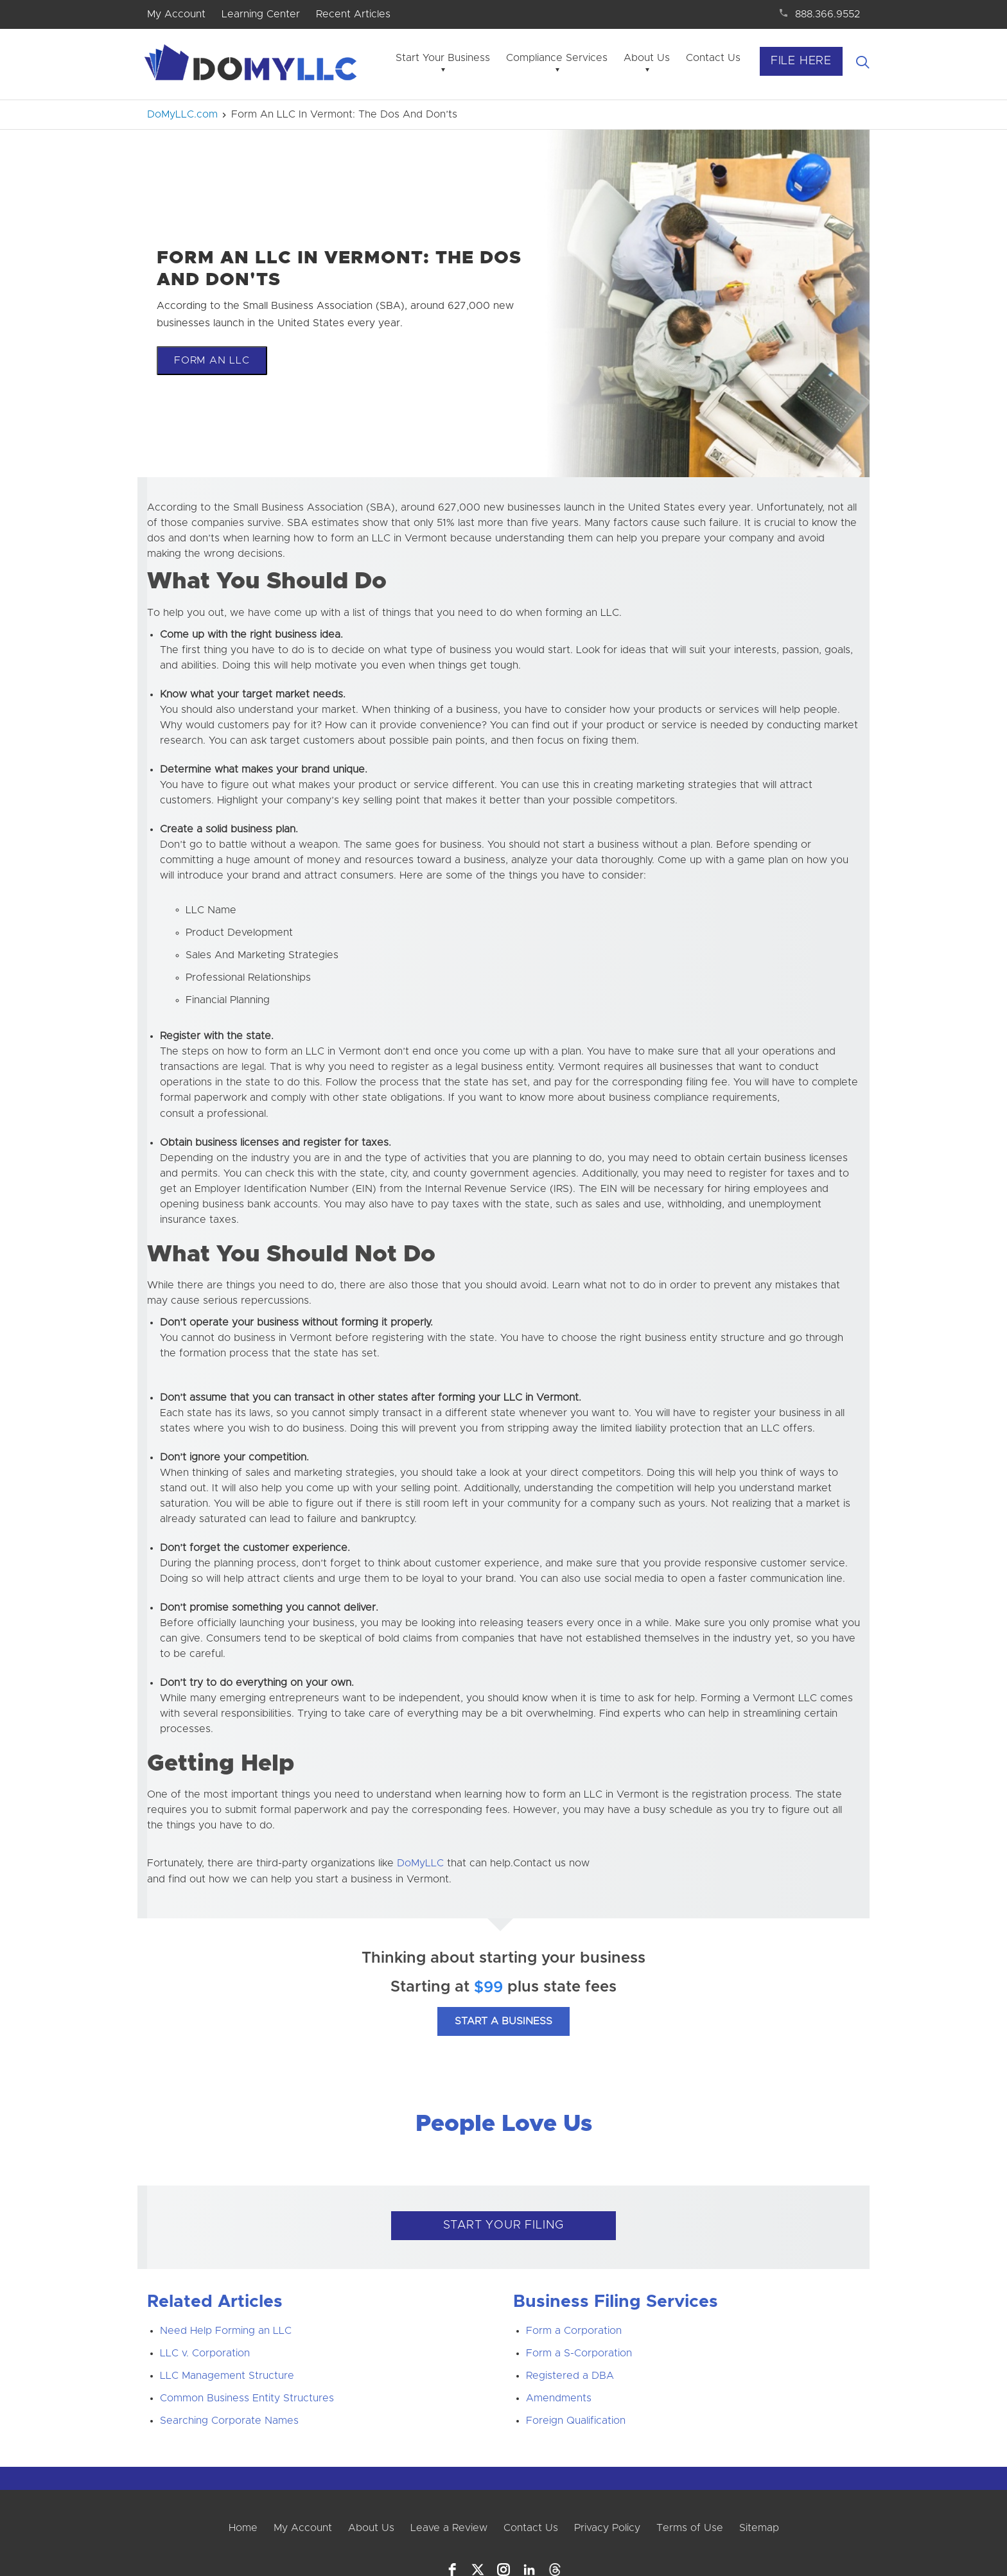 This screenshot has width=1007, height=2576. What do you see at coordinates (827, 14) in the screenshot?
I see `888.366.9552` at bounding box center [827, 14].